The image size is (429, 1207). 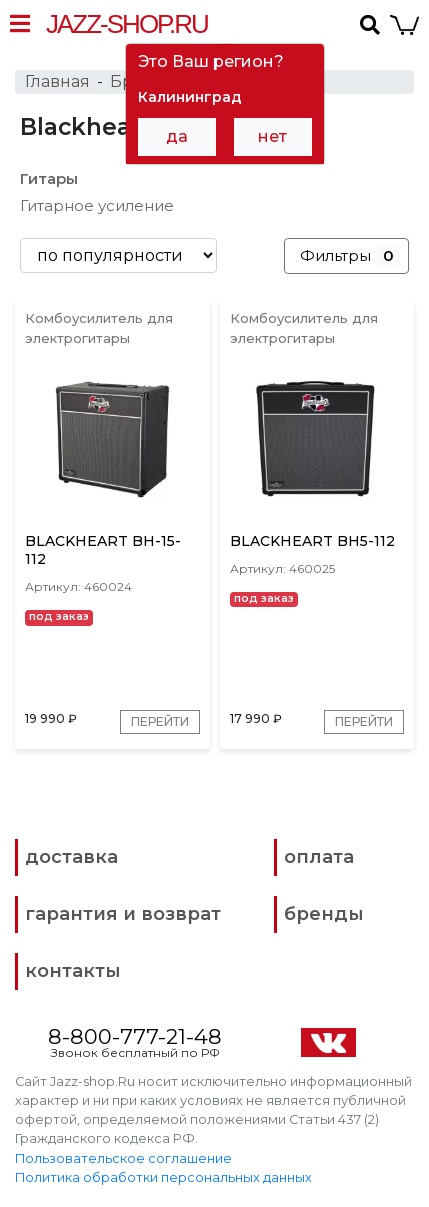 I want to click on Перейти, so click(x=160, y=721).